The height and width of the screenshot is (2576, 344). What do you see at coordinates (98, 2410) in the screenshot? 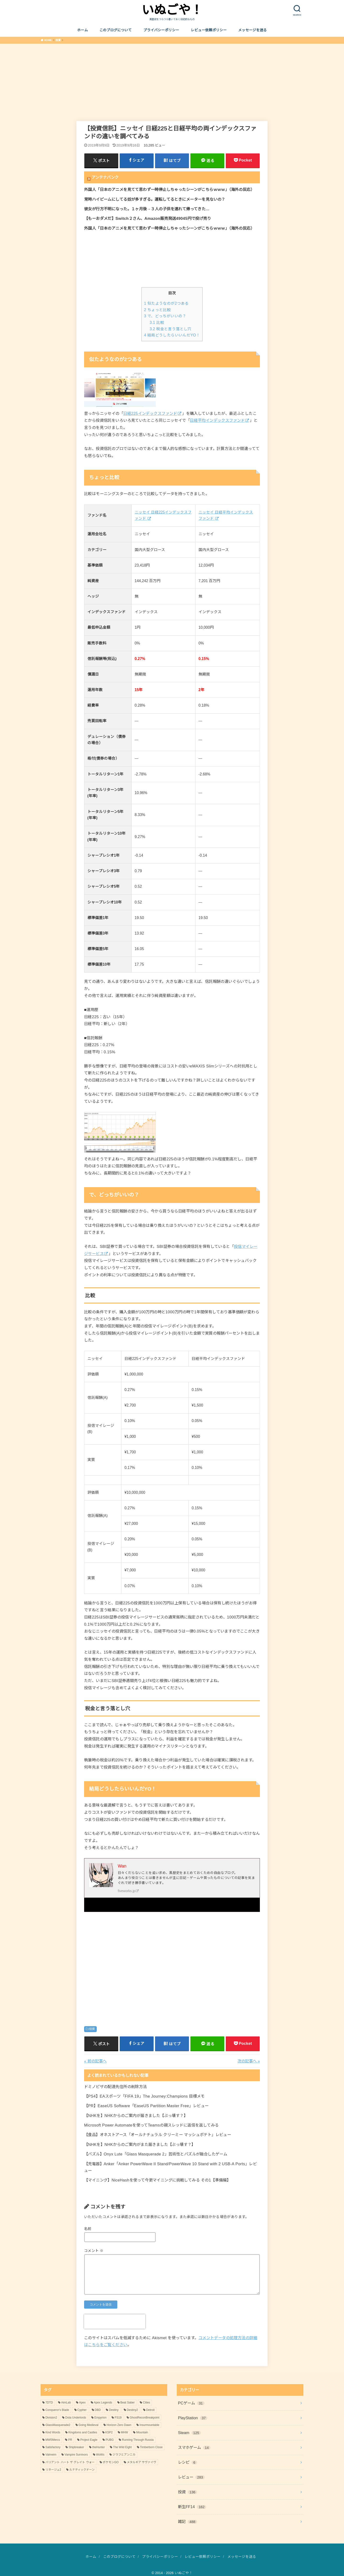
I see `DBD [DBD (3個の項目)]` at bounding box center [98, 2410].